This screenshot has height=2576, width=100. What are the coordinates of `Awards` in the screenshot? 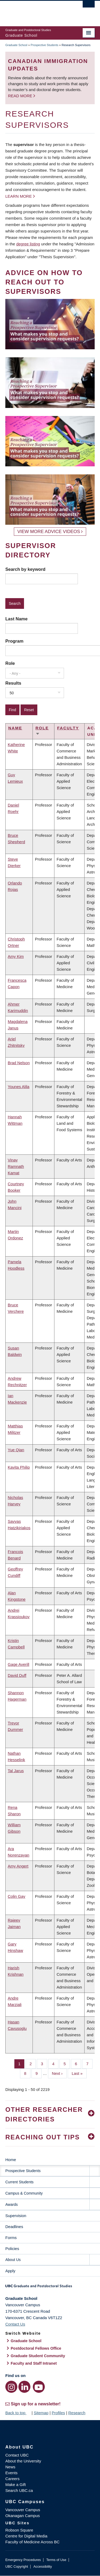 It's located at (11, 2204).